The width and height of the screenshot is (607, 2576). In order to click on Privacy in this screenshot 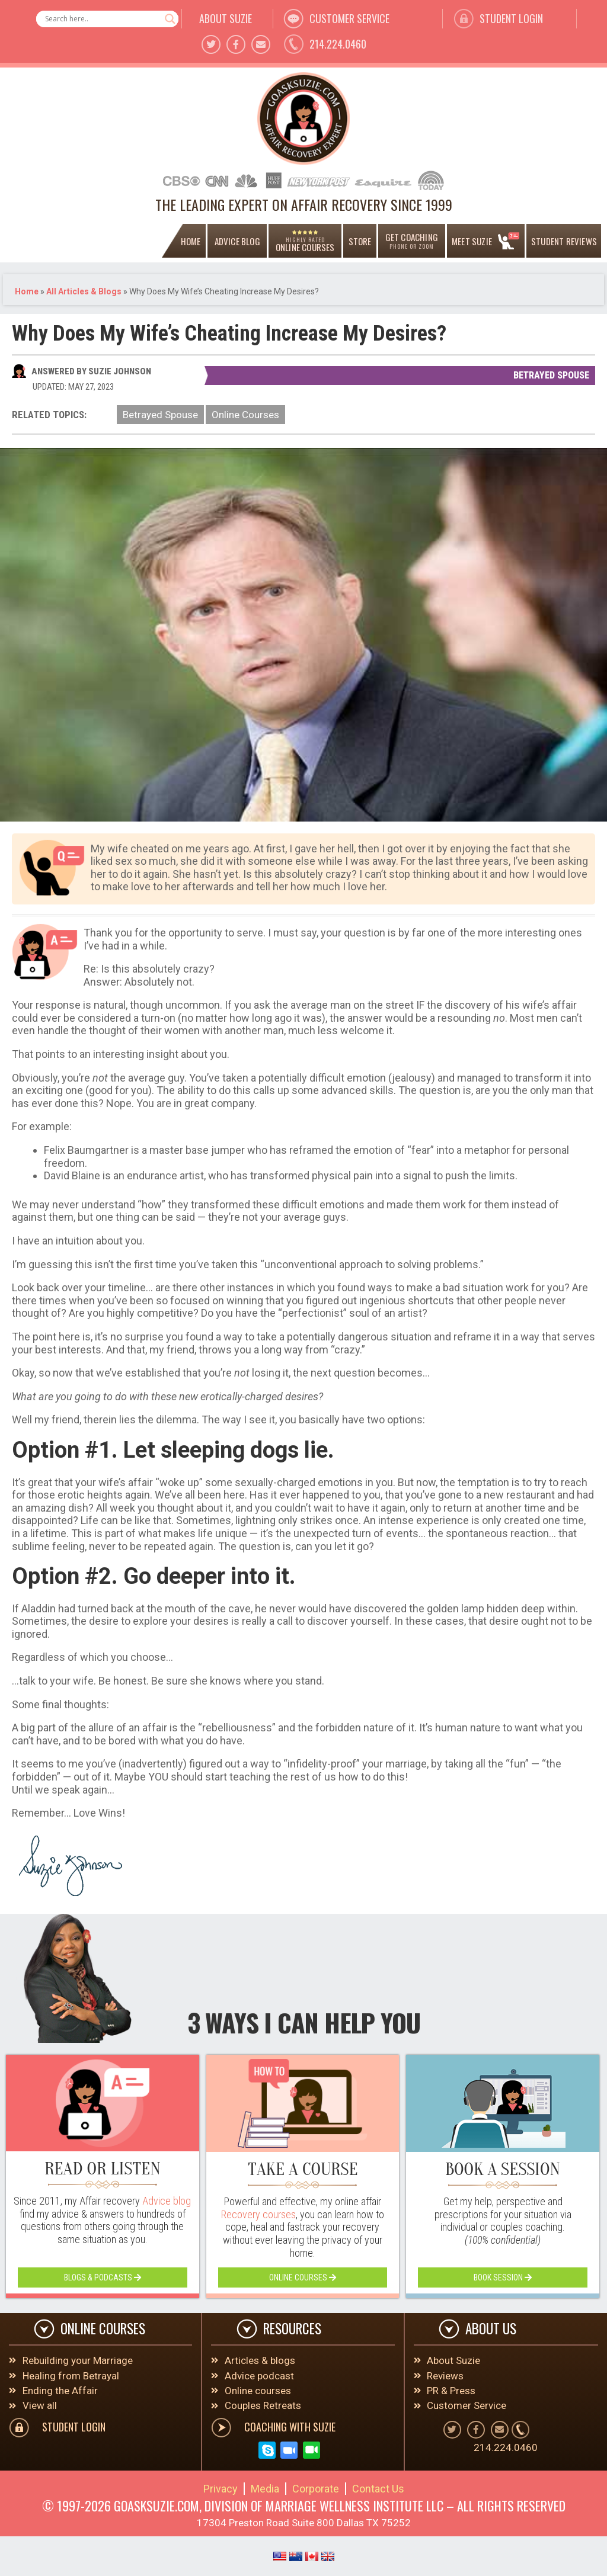, I will do `click(220, 2490)`.